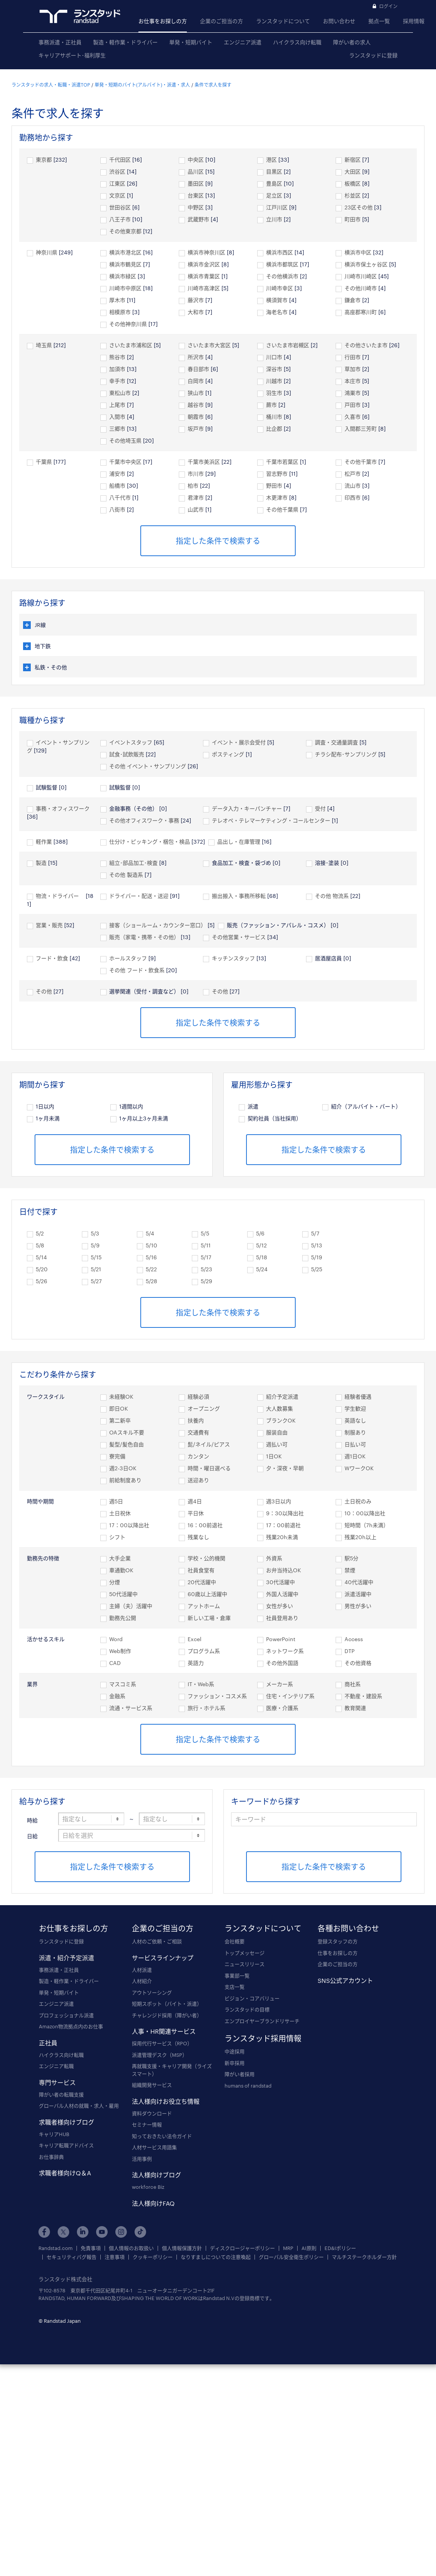 The width and height of the screenshot is (436, 2576). I want to click on ドライバー・配送・送迎, so click(138, 896).